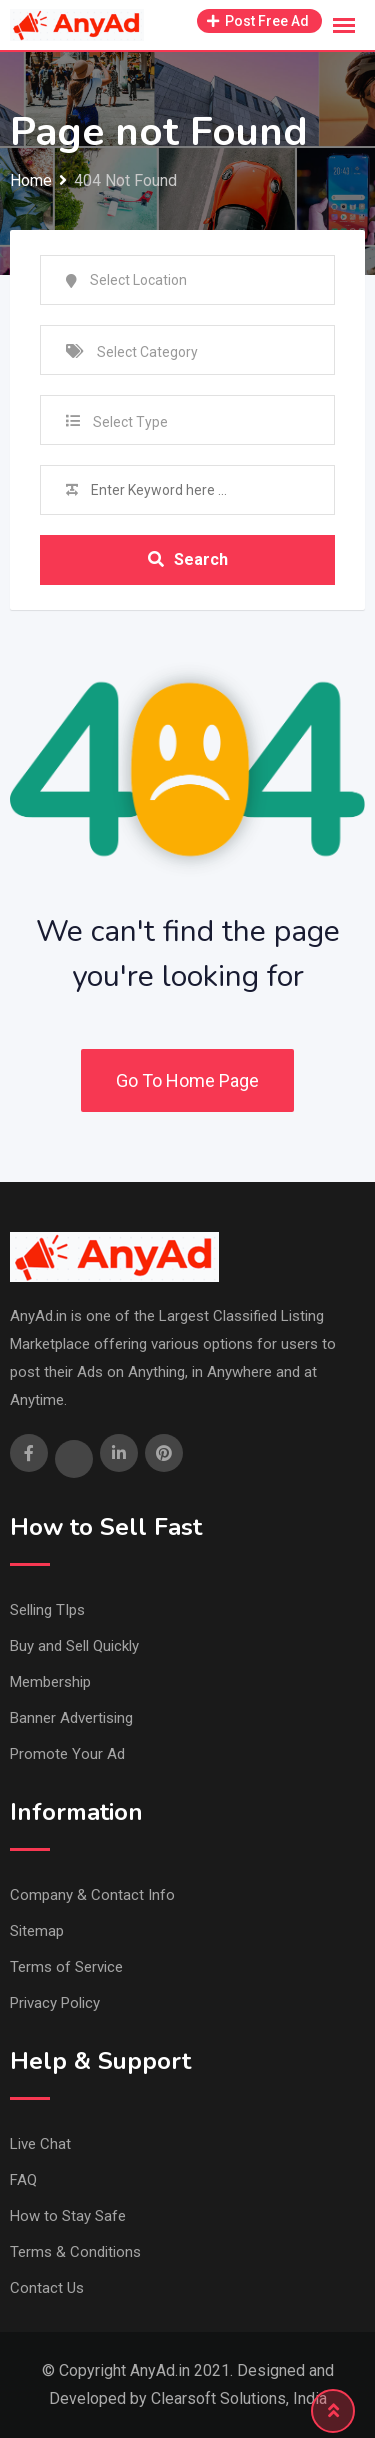  I want to click on Go To Home Page, so click(187, 1080).